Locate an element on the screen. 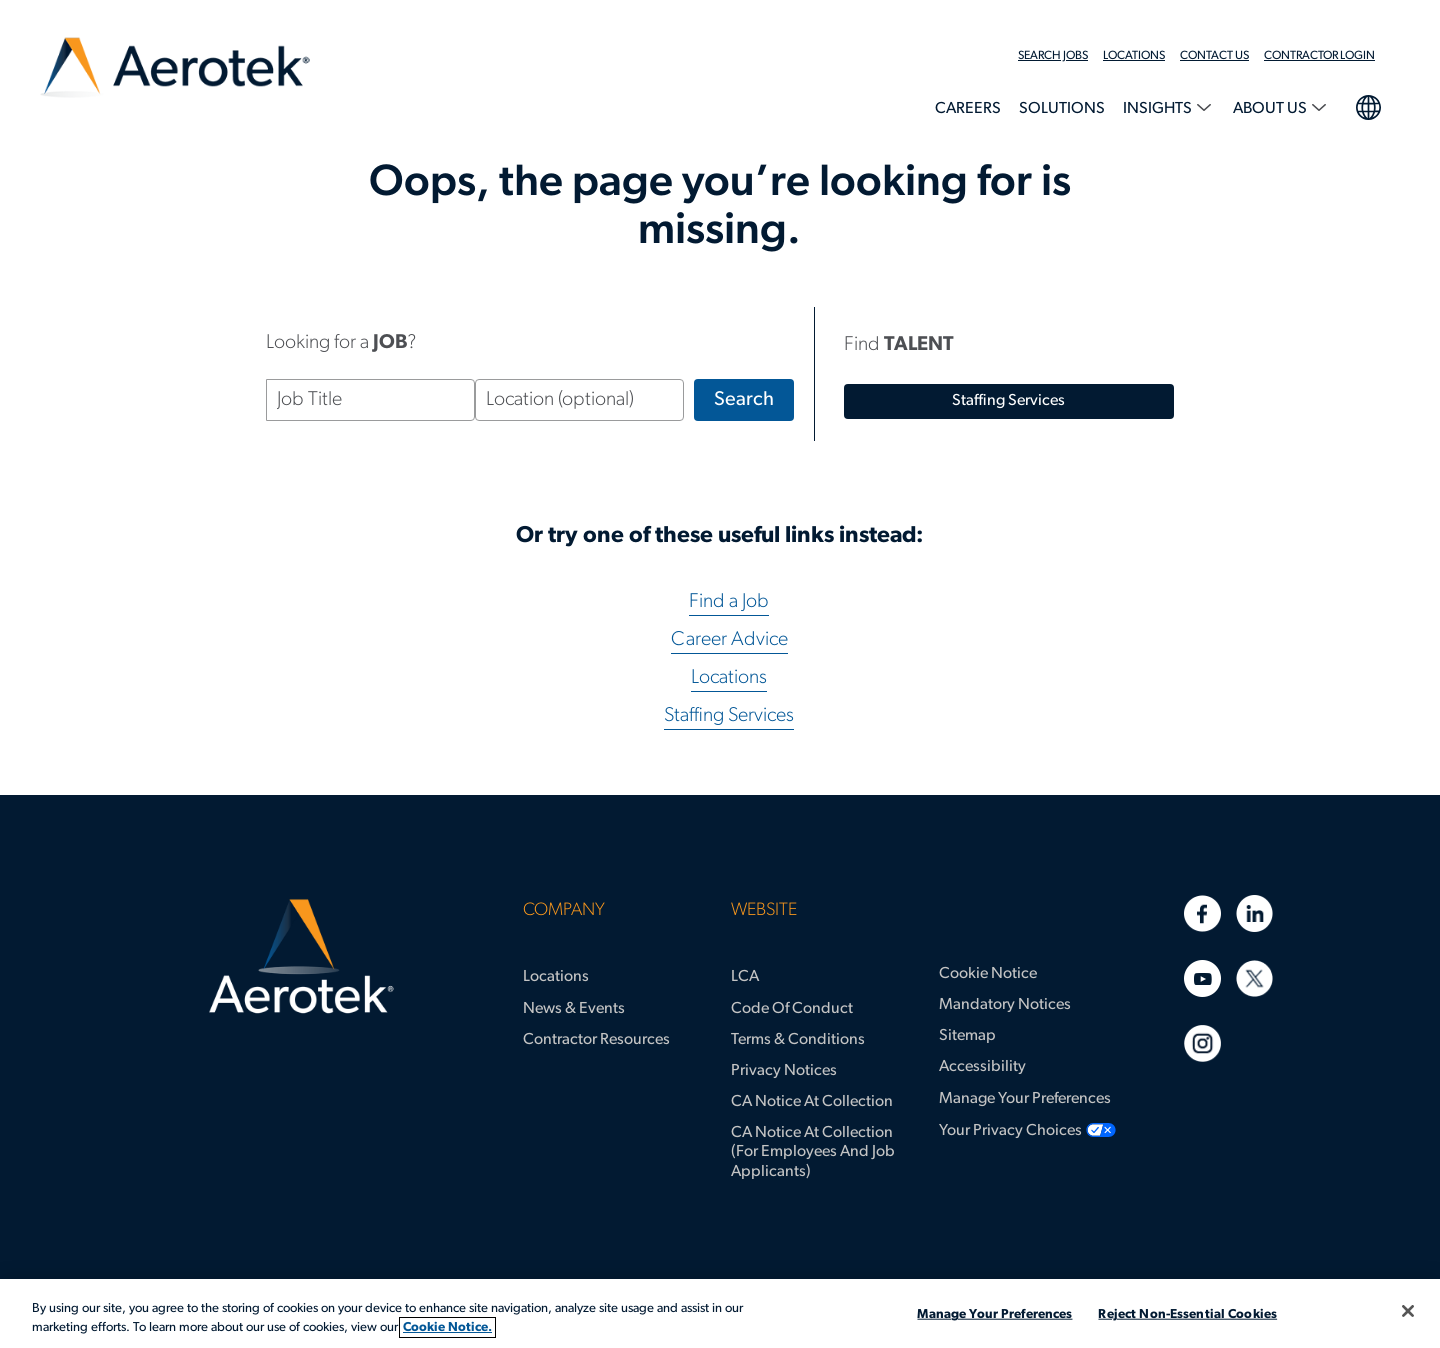 Image resolution: width=1440 pixels, height=1348 pixels. [Twitter] is located at coordinates (1254, 978).